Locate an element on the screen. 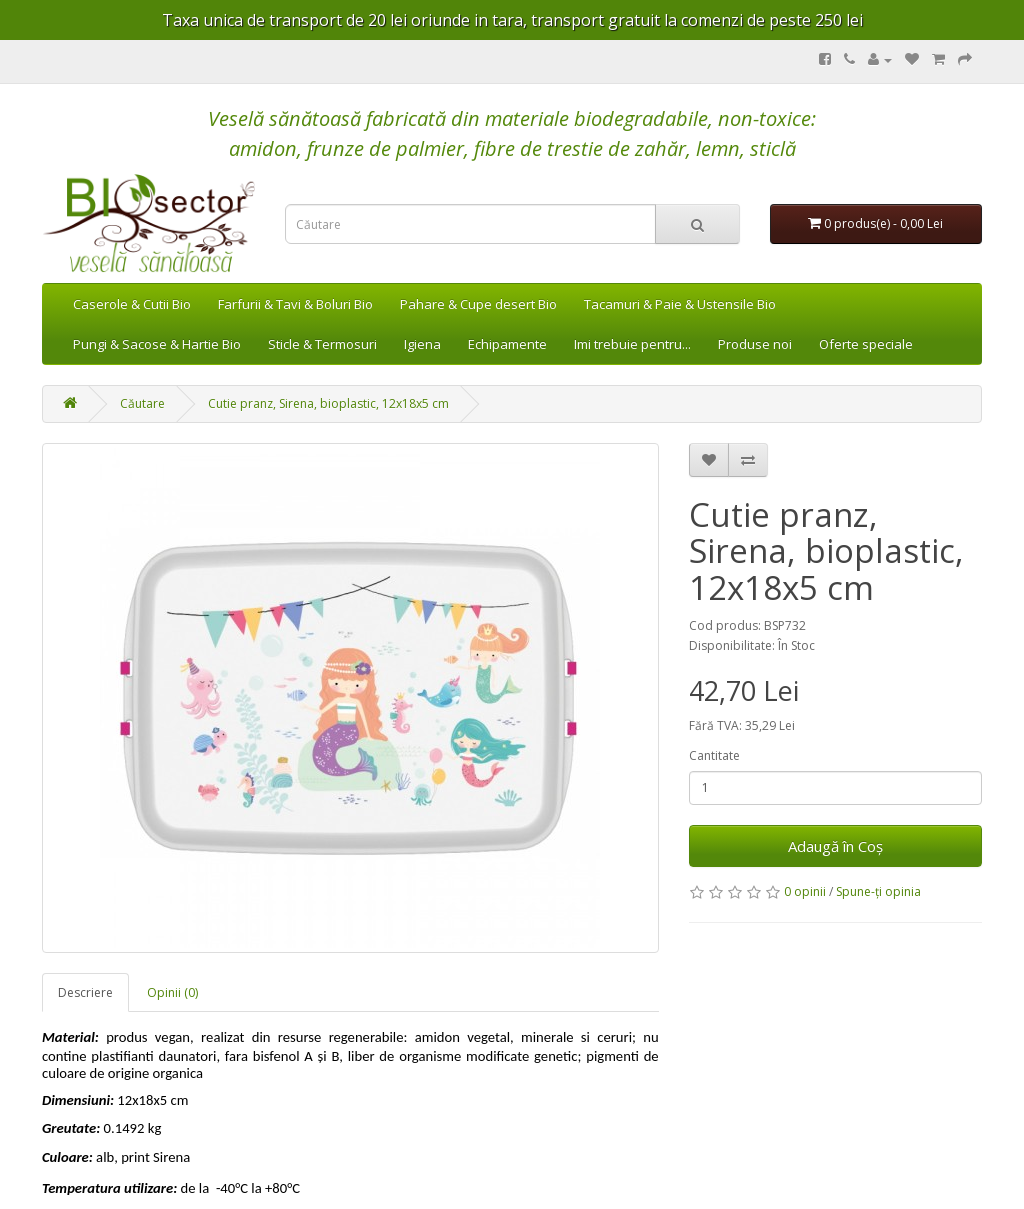 This screenshot has height=1209, width=1024. Produse noi is located at coordinates (755, 344).